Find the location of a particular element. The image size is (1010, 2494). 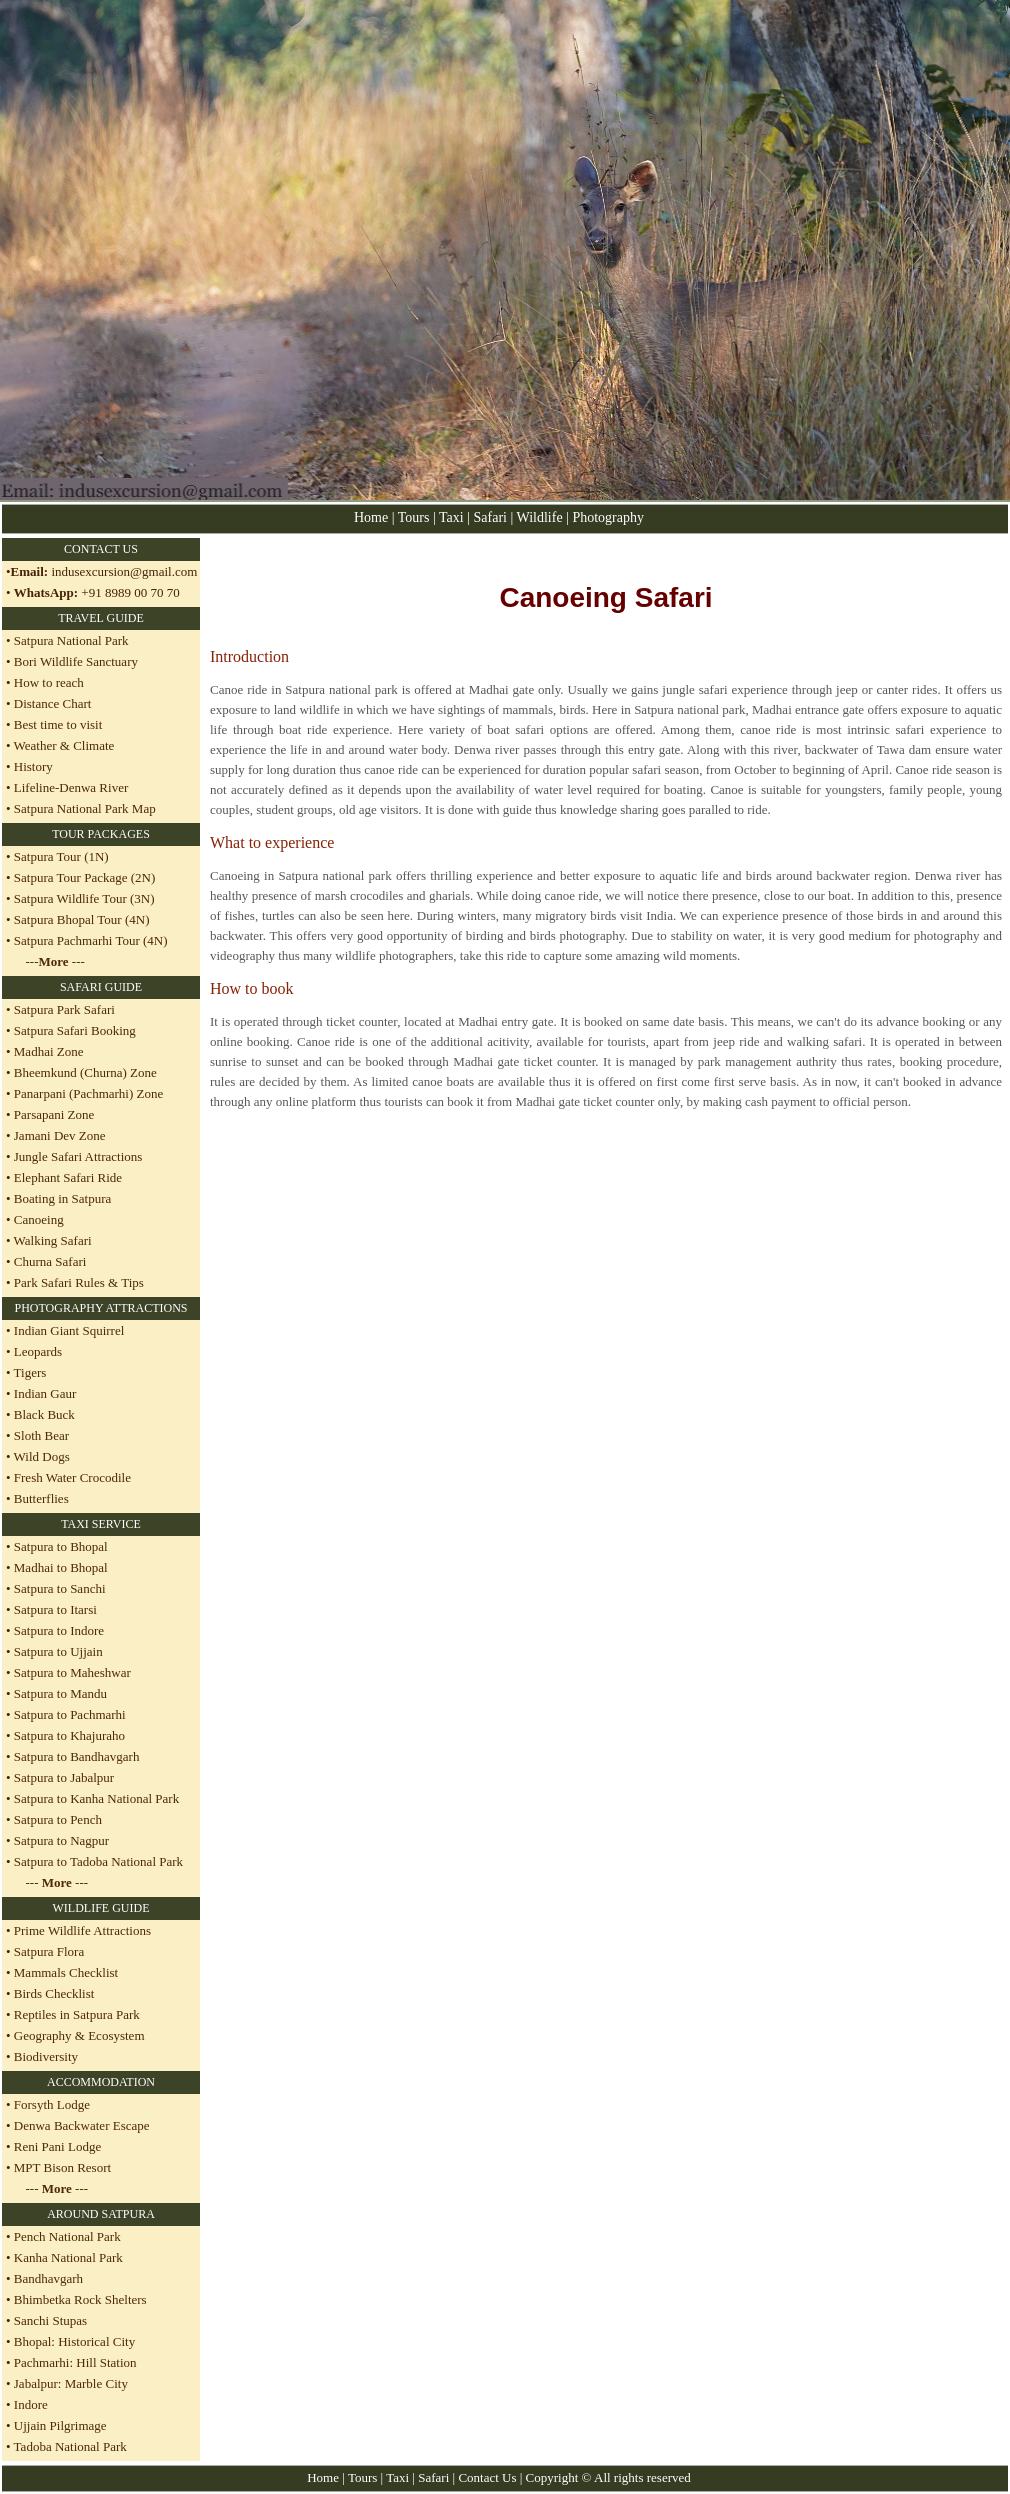

Churna Safari is located at coordinates (50, 1261).